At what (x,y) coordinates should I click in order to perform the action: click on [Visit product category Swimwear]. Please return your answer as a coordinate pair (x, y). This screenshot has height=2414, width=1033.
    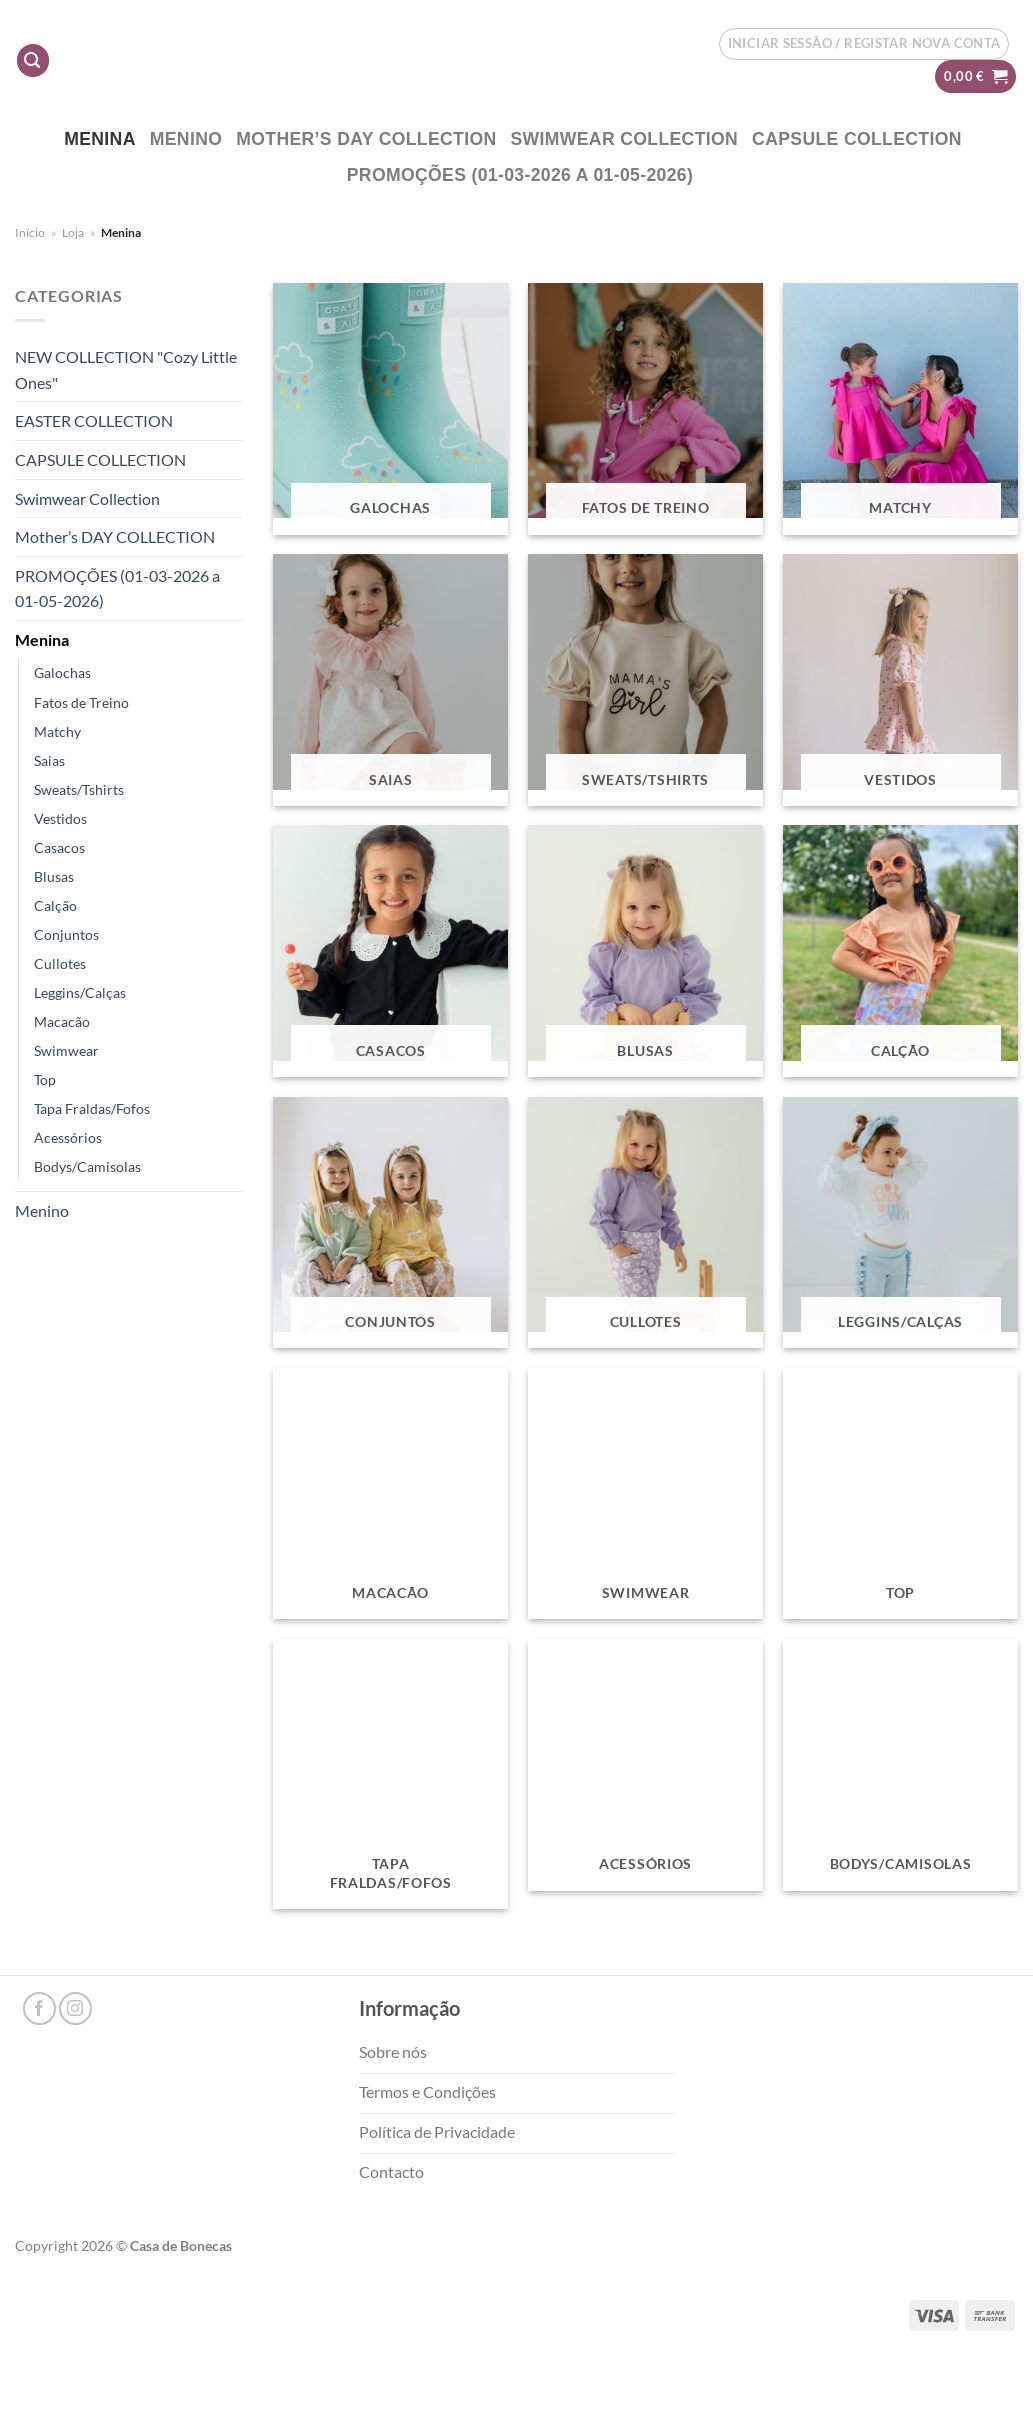
    Looking at the image, I should click on (645, 1494).